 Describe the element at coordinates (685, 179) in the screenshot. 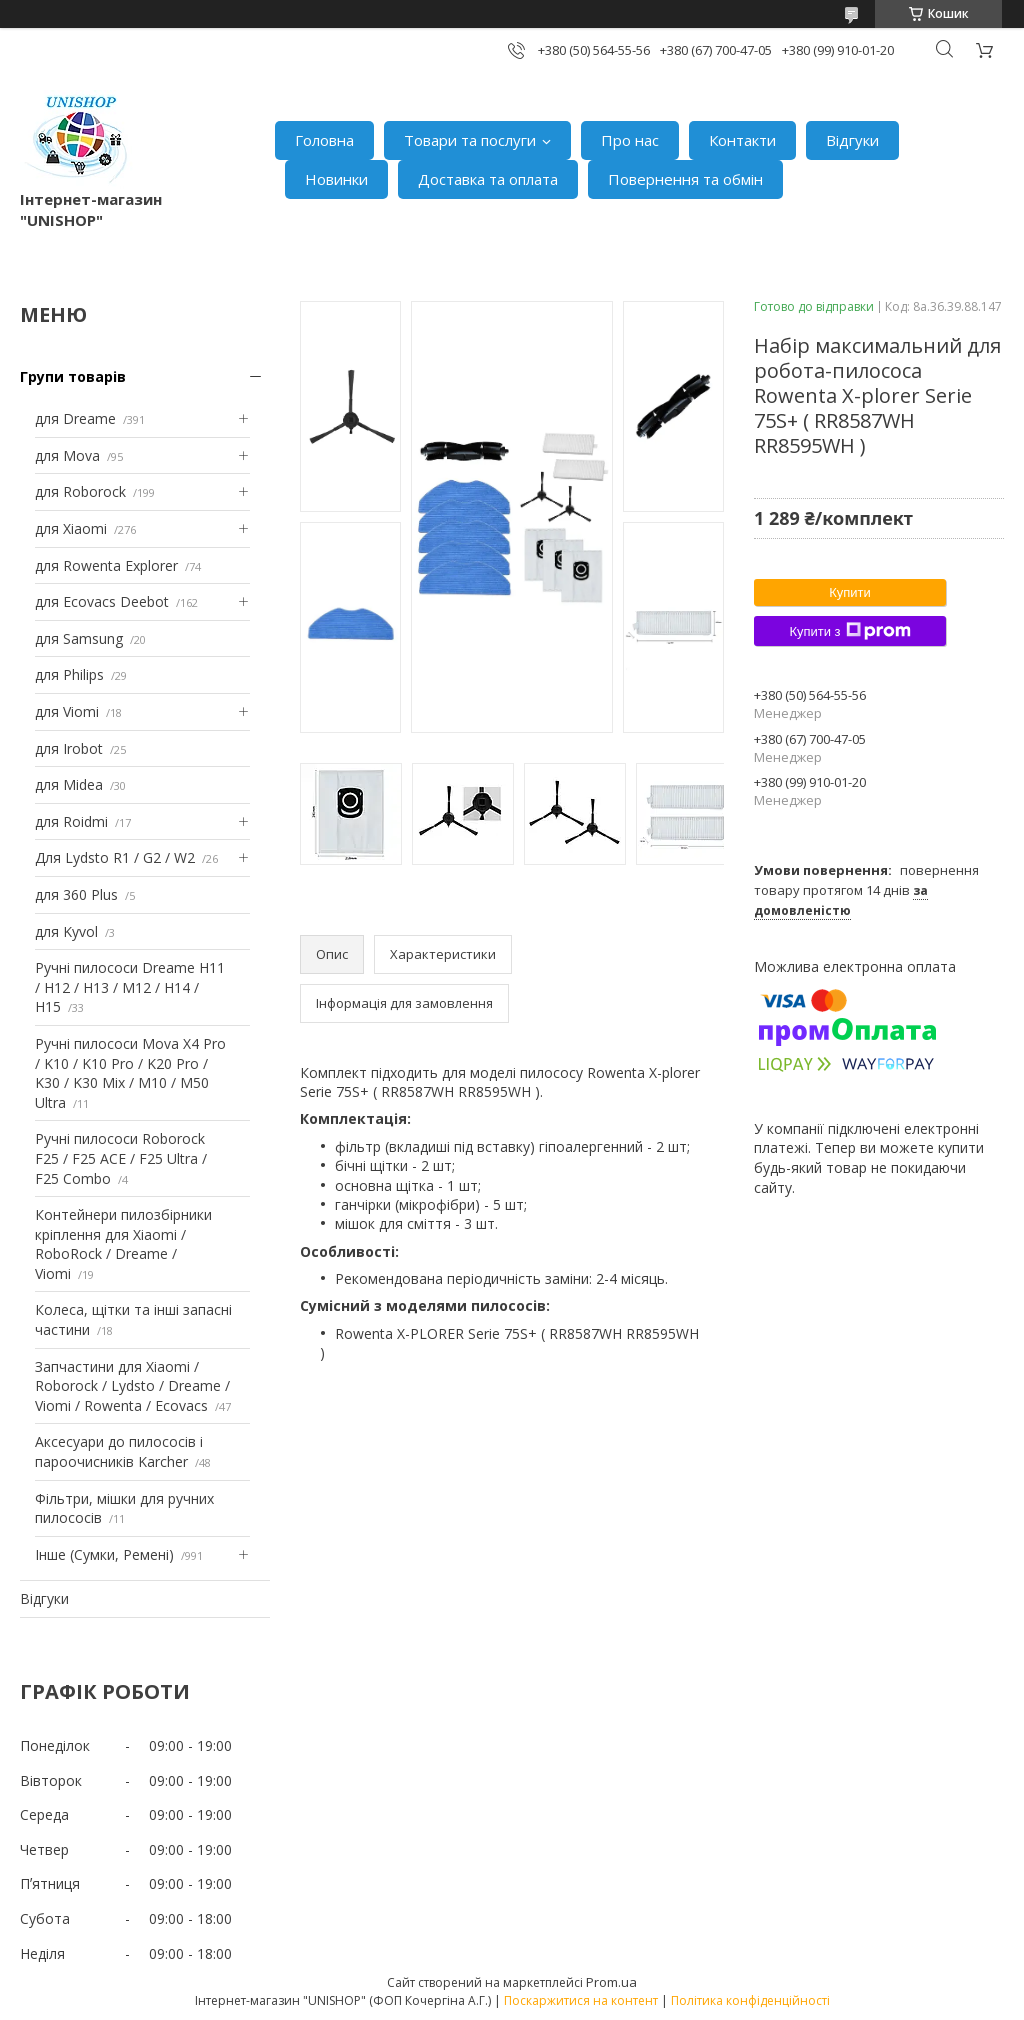

I see `Повернення та обмін` at that location.